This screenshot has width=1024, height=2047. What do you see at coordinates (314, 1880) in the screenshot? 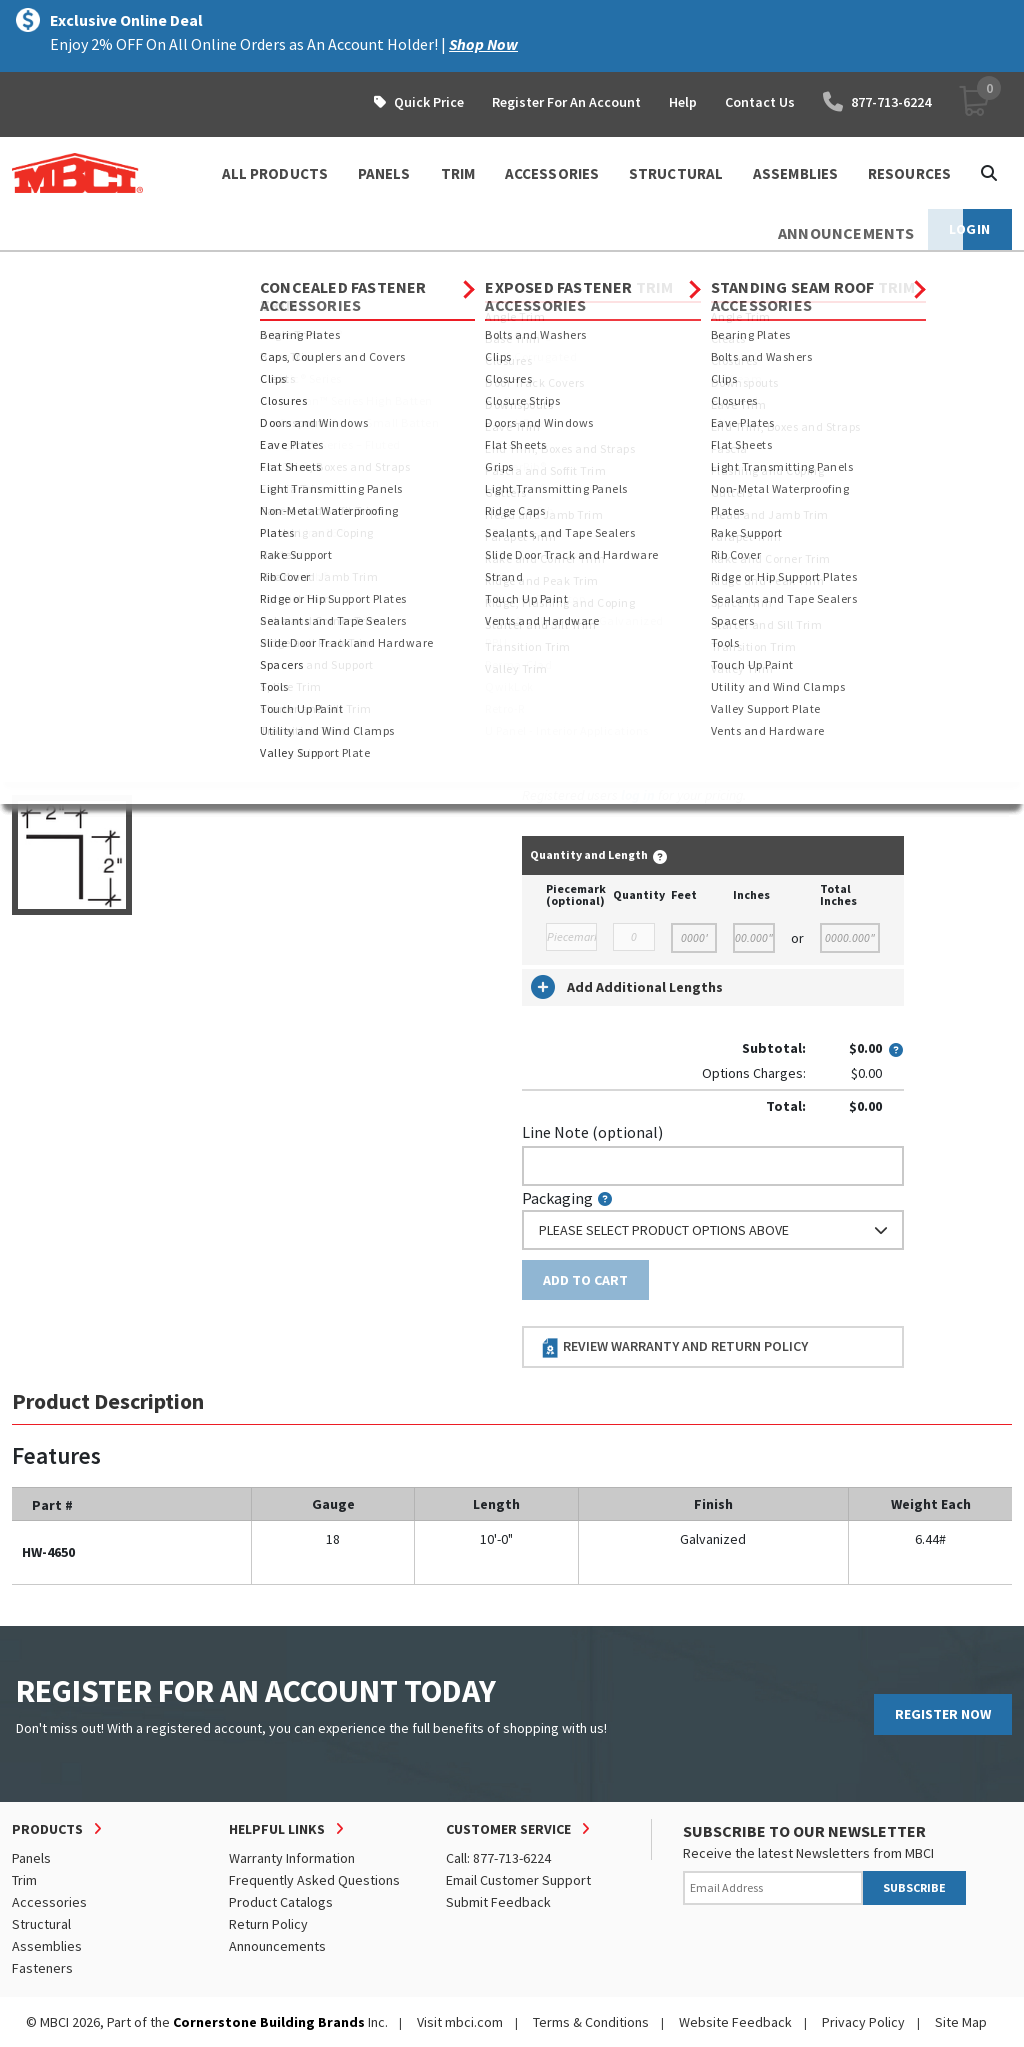
I see `Frequently Asked Questions` at bounding box center [314, 1880].